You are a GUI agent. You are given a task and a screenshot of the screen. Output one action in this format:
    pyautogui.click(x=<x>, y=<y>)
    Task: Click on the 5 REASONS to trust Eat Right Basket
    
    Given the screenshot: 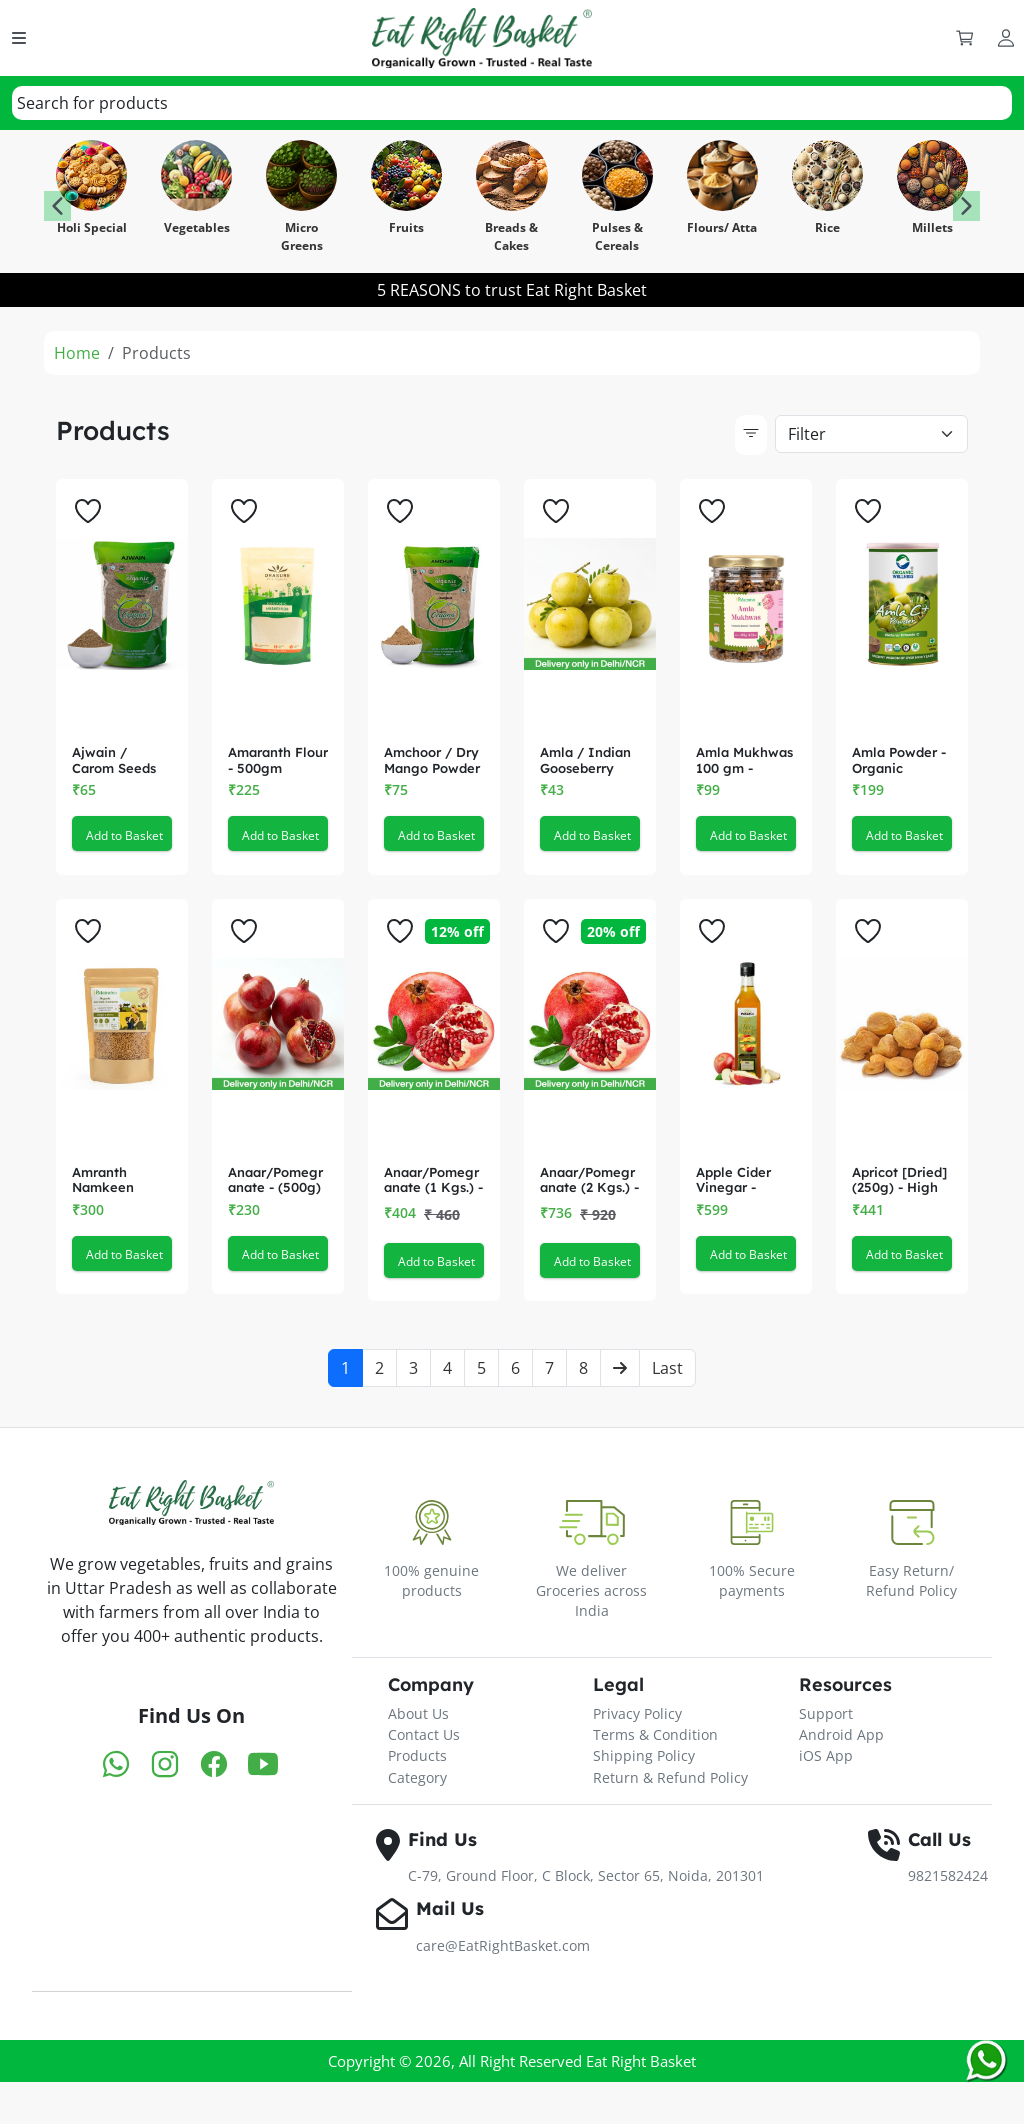 What is the action you would take?
    pyautogui.click(x=512, y=290)
    